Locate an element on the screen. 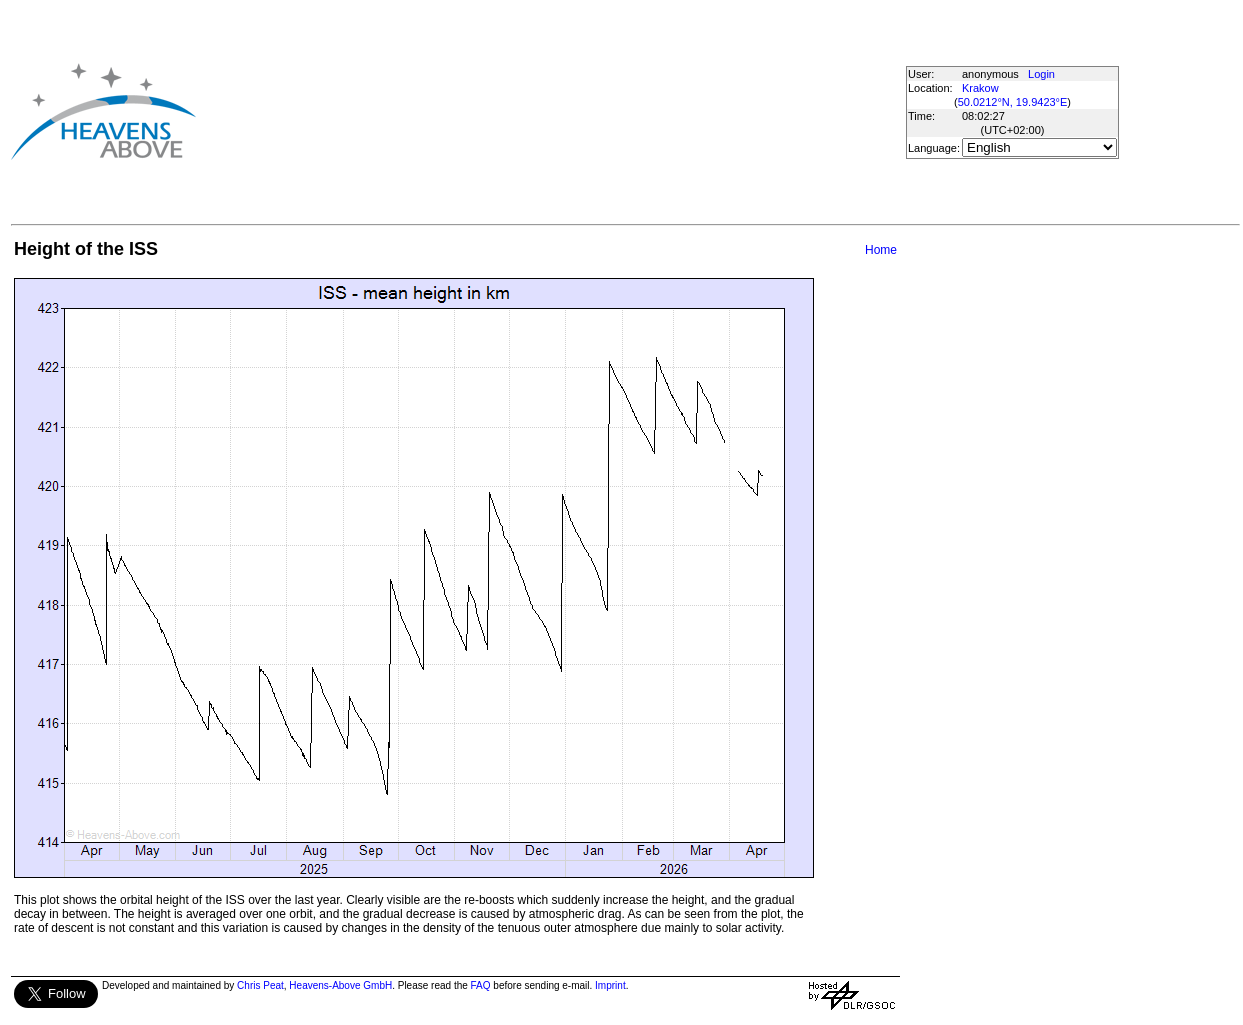 This screenshot has height=1025, width=1243. Imprint is located at coordinates (610, 985).